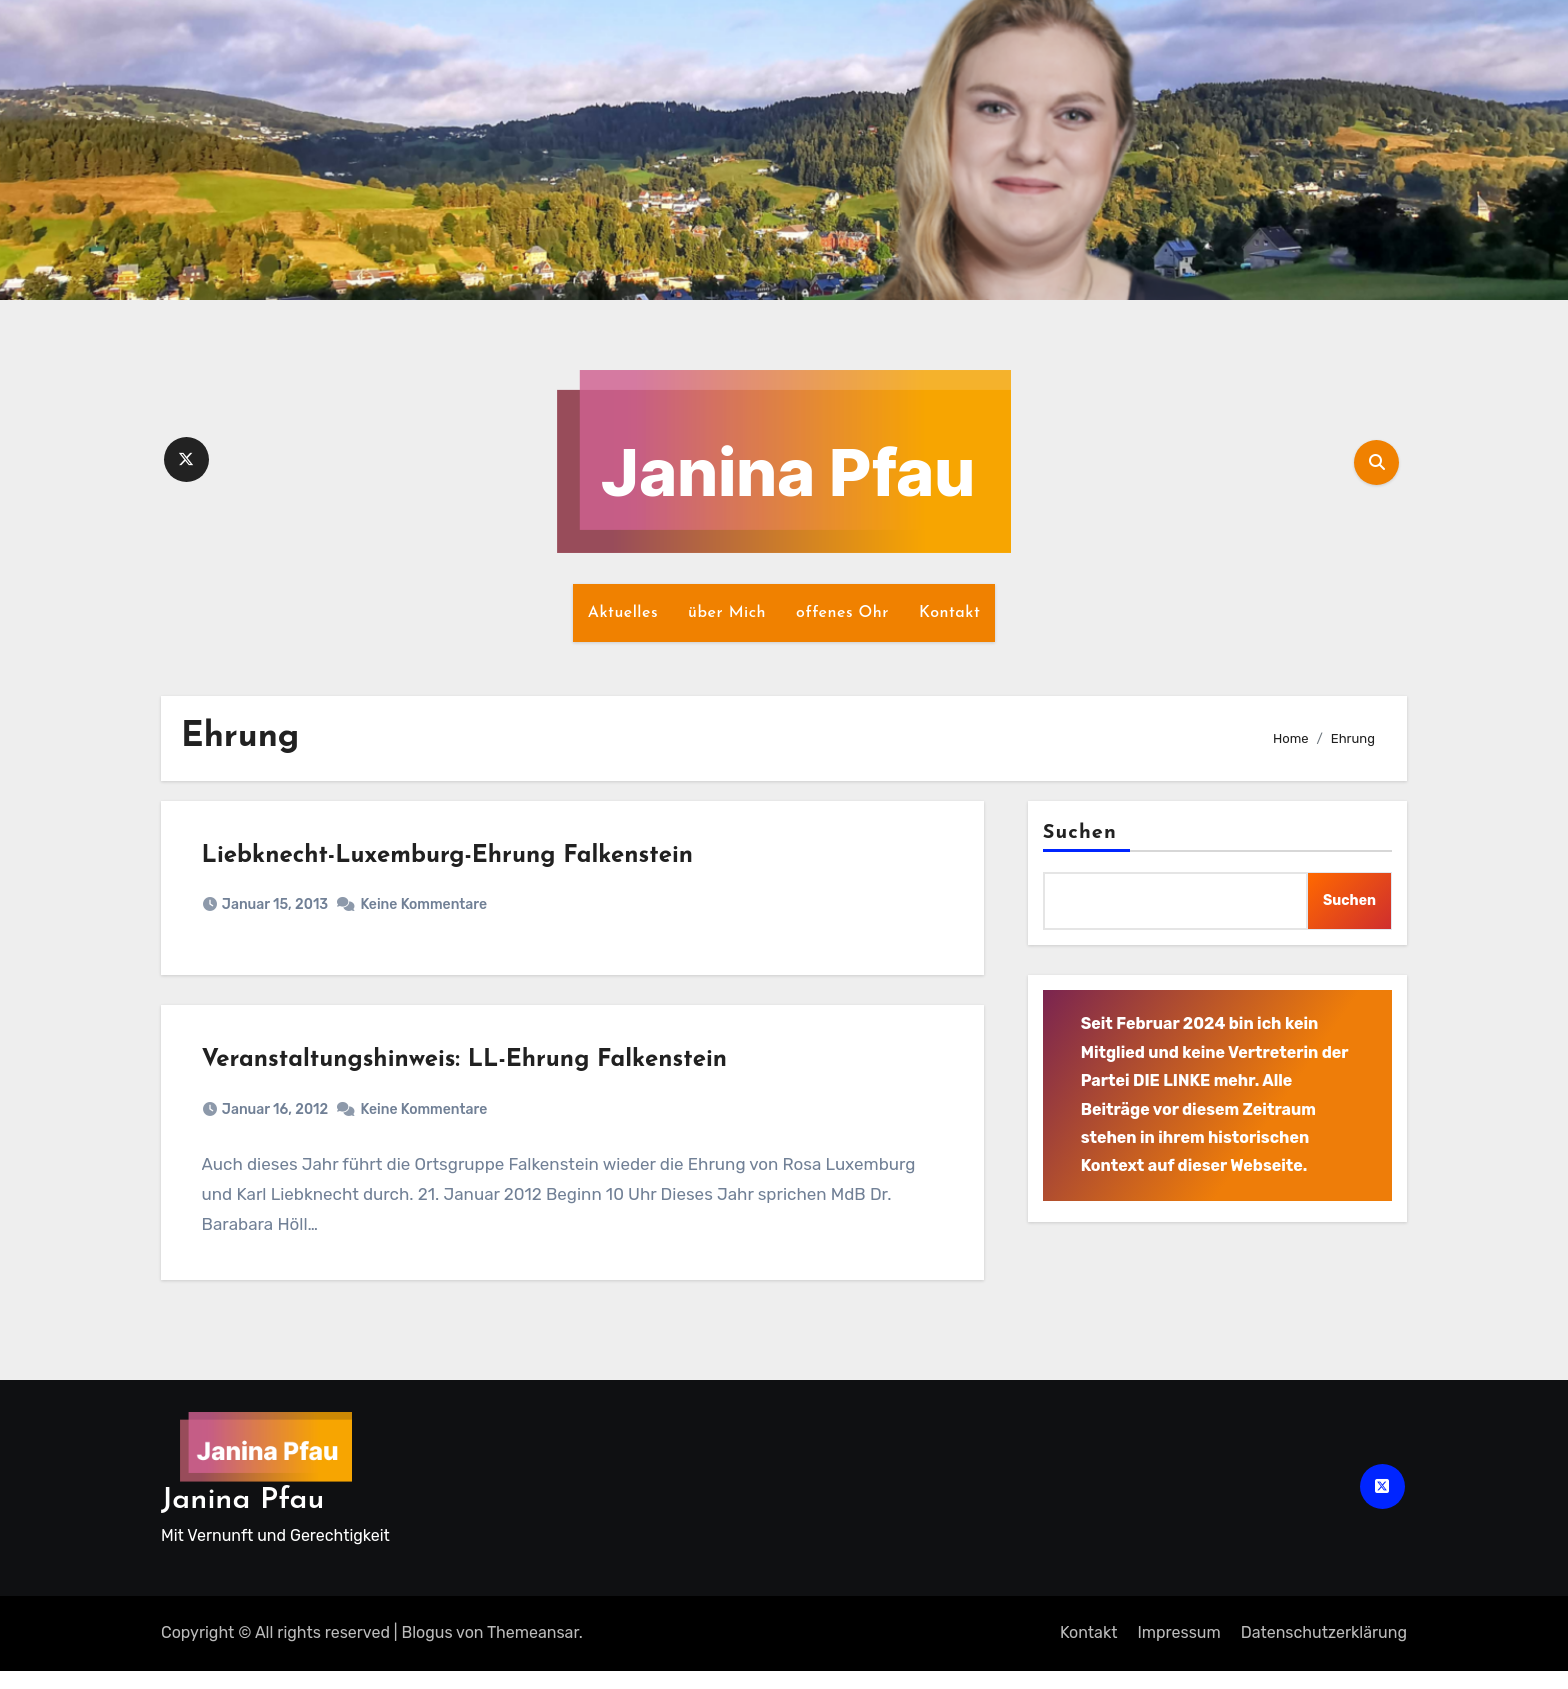 The width and height of the screenshot is (1568, 1689). Describe the element at coordinates (533, 1650) in the screenshot. I see `Themeansar` at that location.